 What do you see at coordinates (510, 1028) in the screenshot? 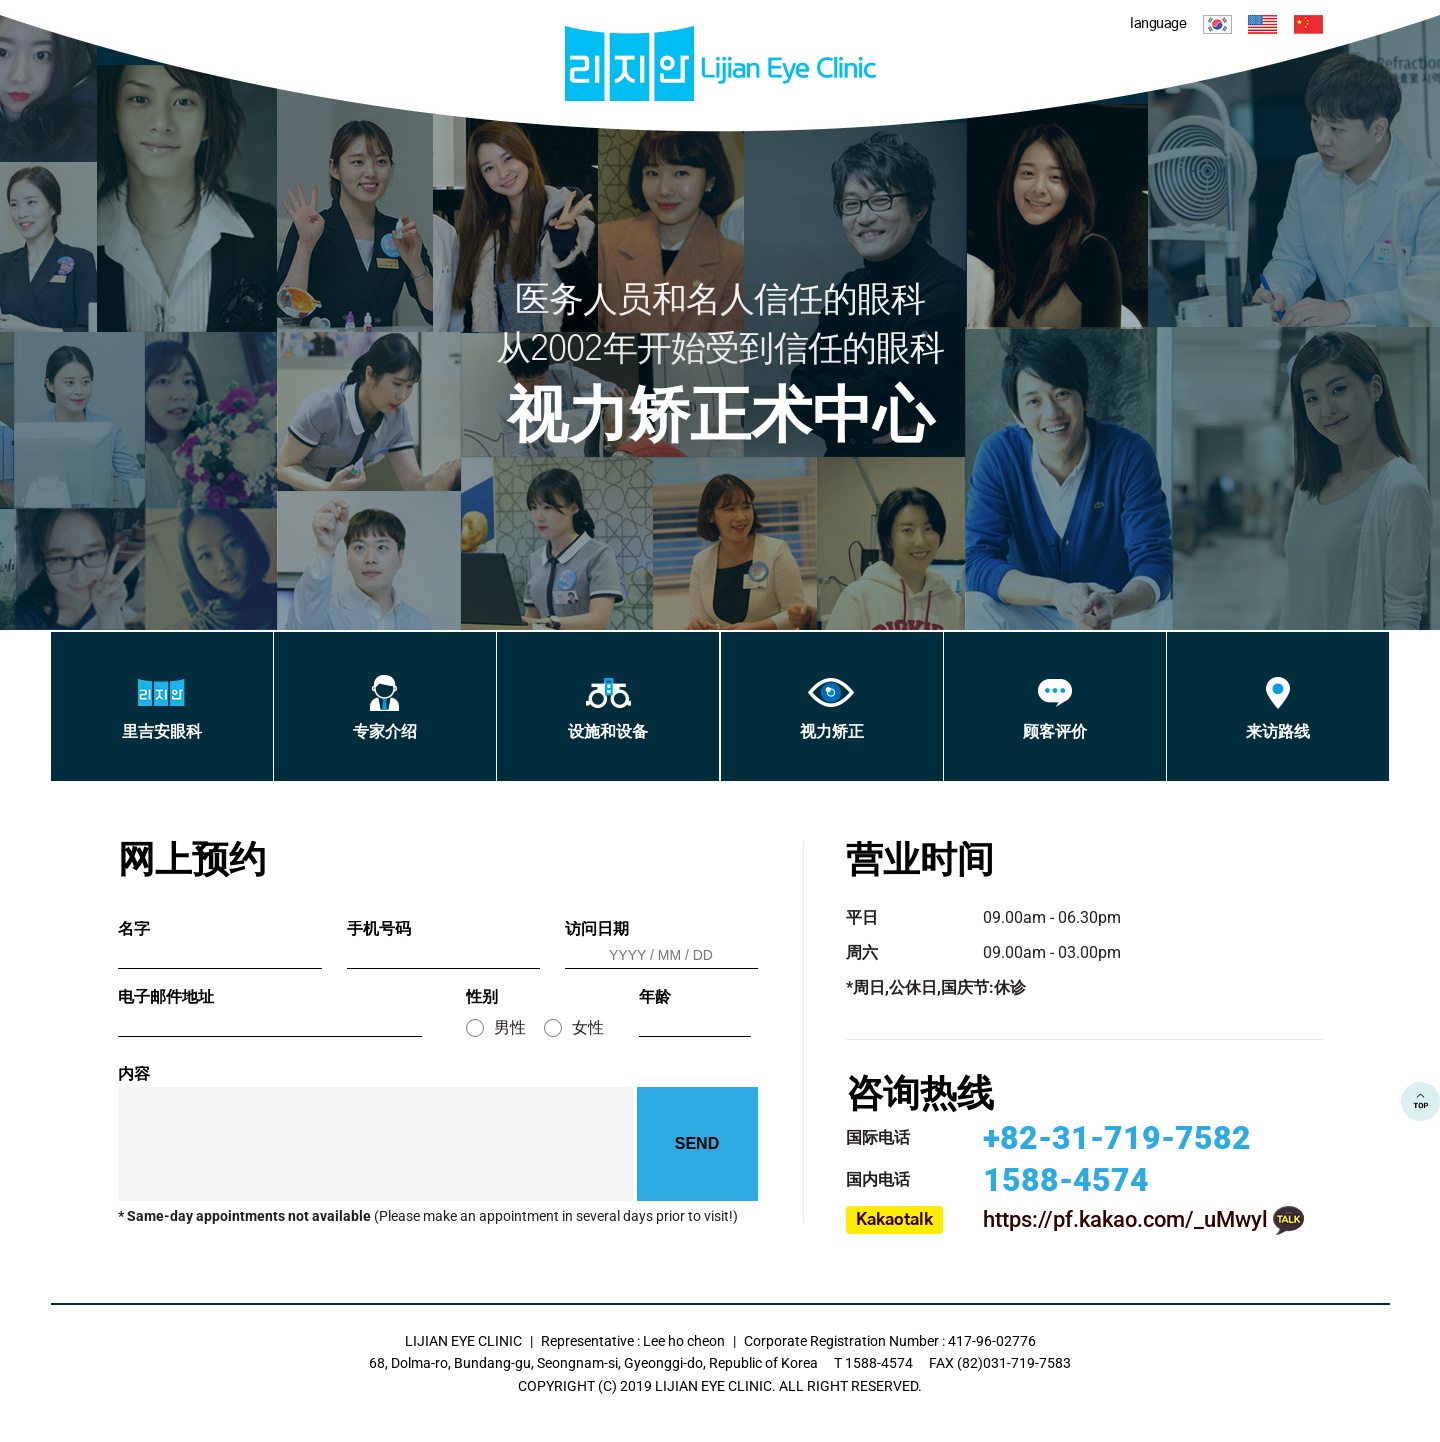
I see `男性` at bounding box center [510, 1028].